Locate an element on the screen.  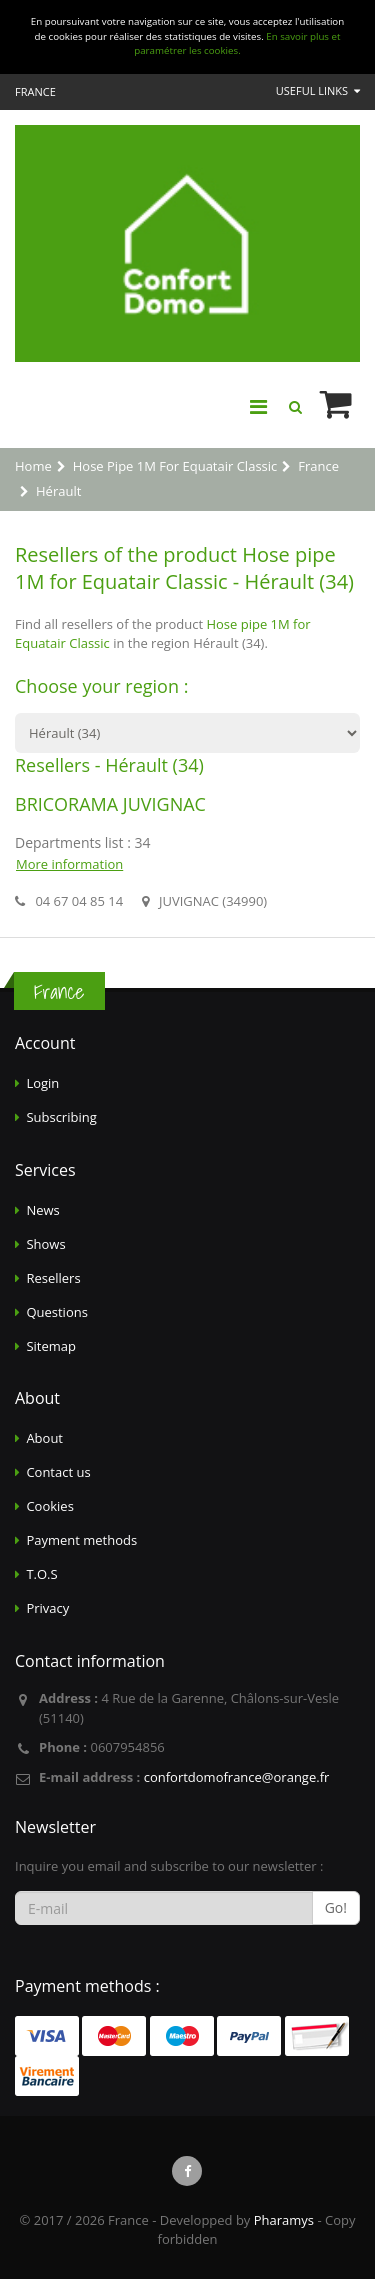
BRICORAMA JUVIGNAC is located at coordinates (110, 804).